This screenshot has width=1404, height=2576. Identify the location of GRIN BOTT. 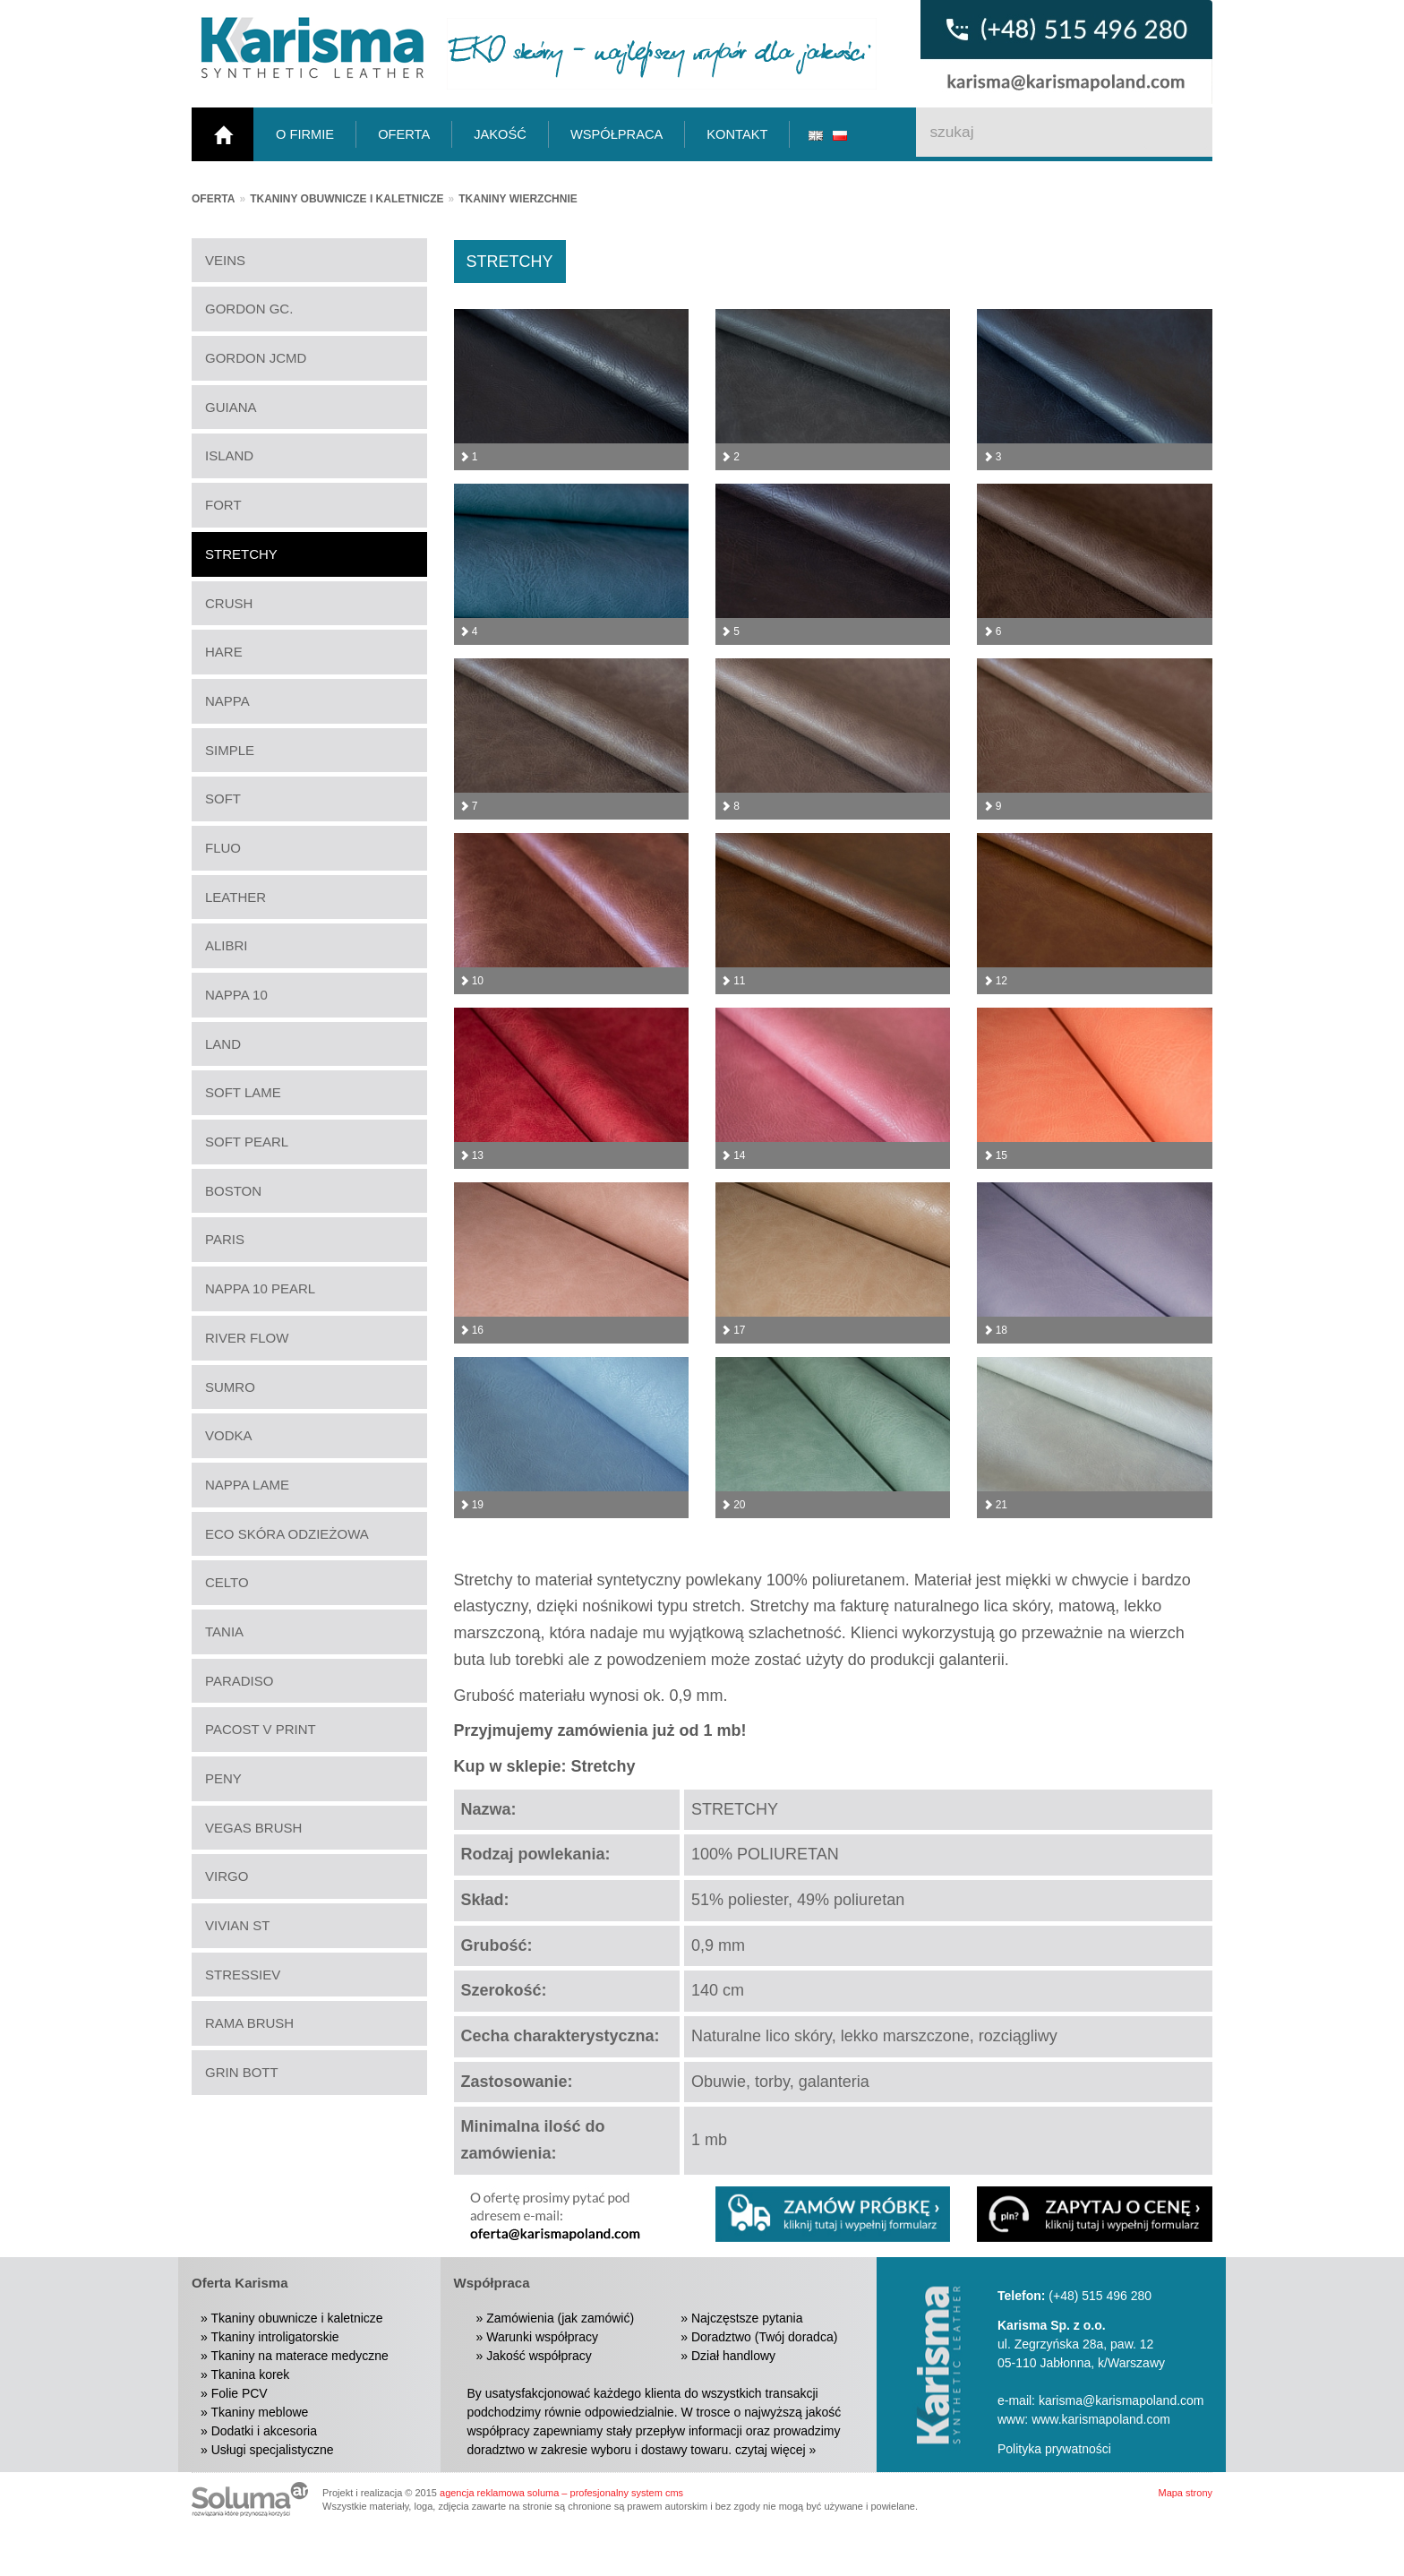
(241, 2072).